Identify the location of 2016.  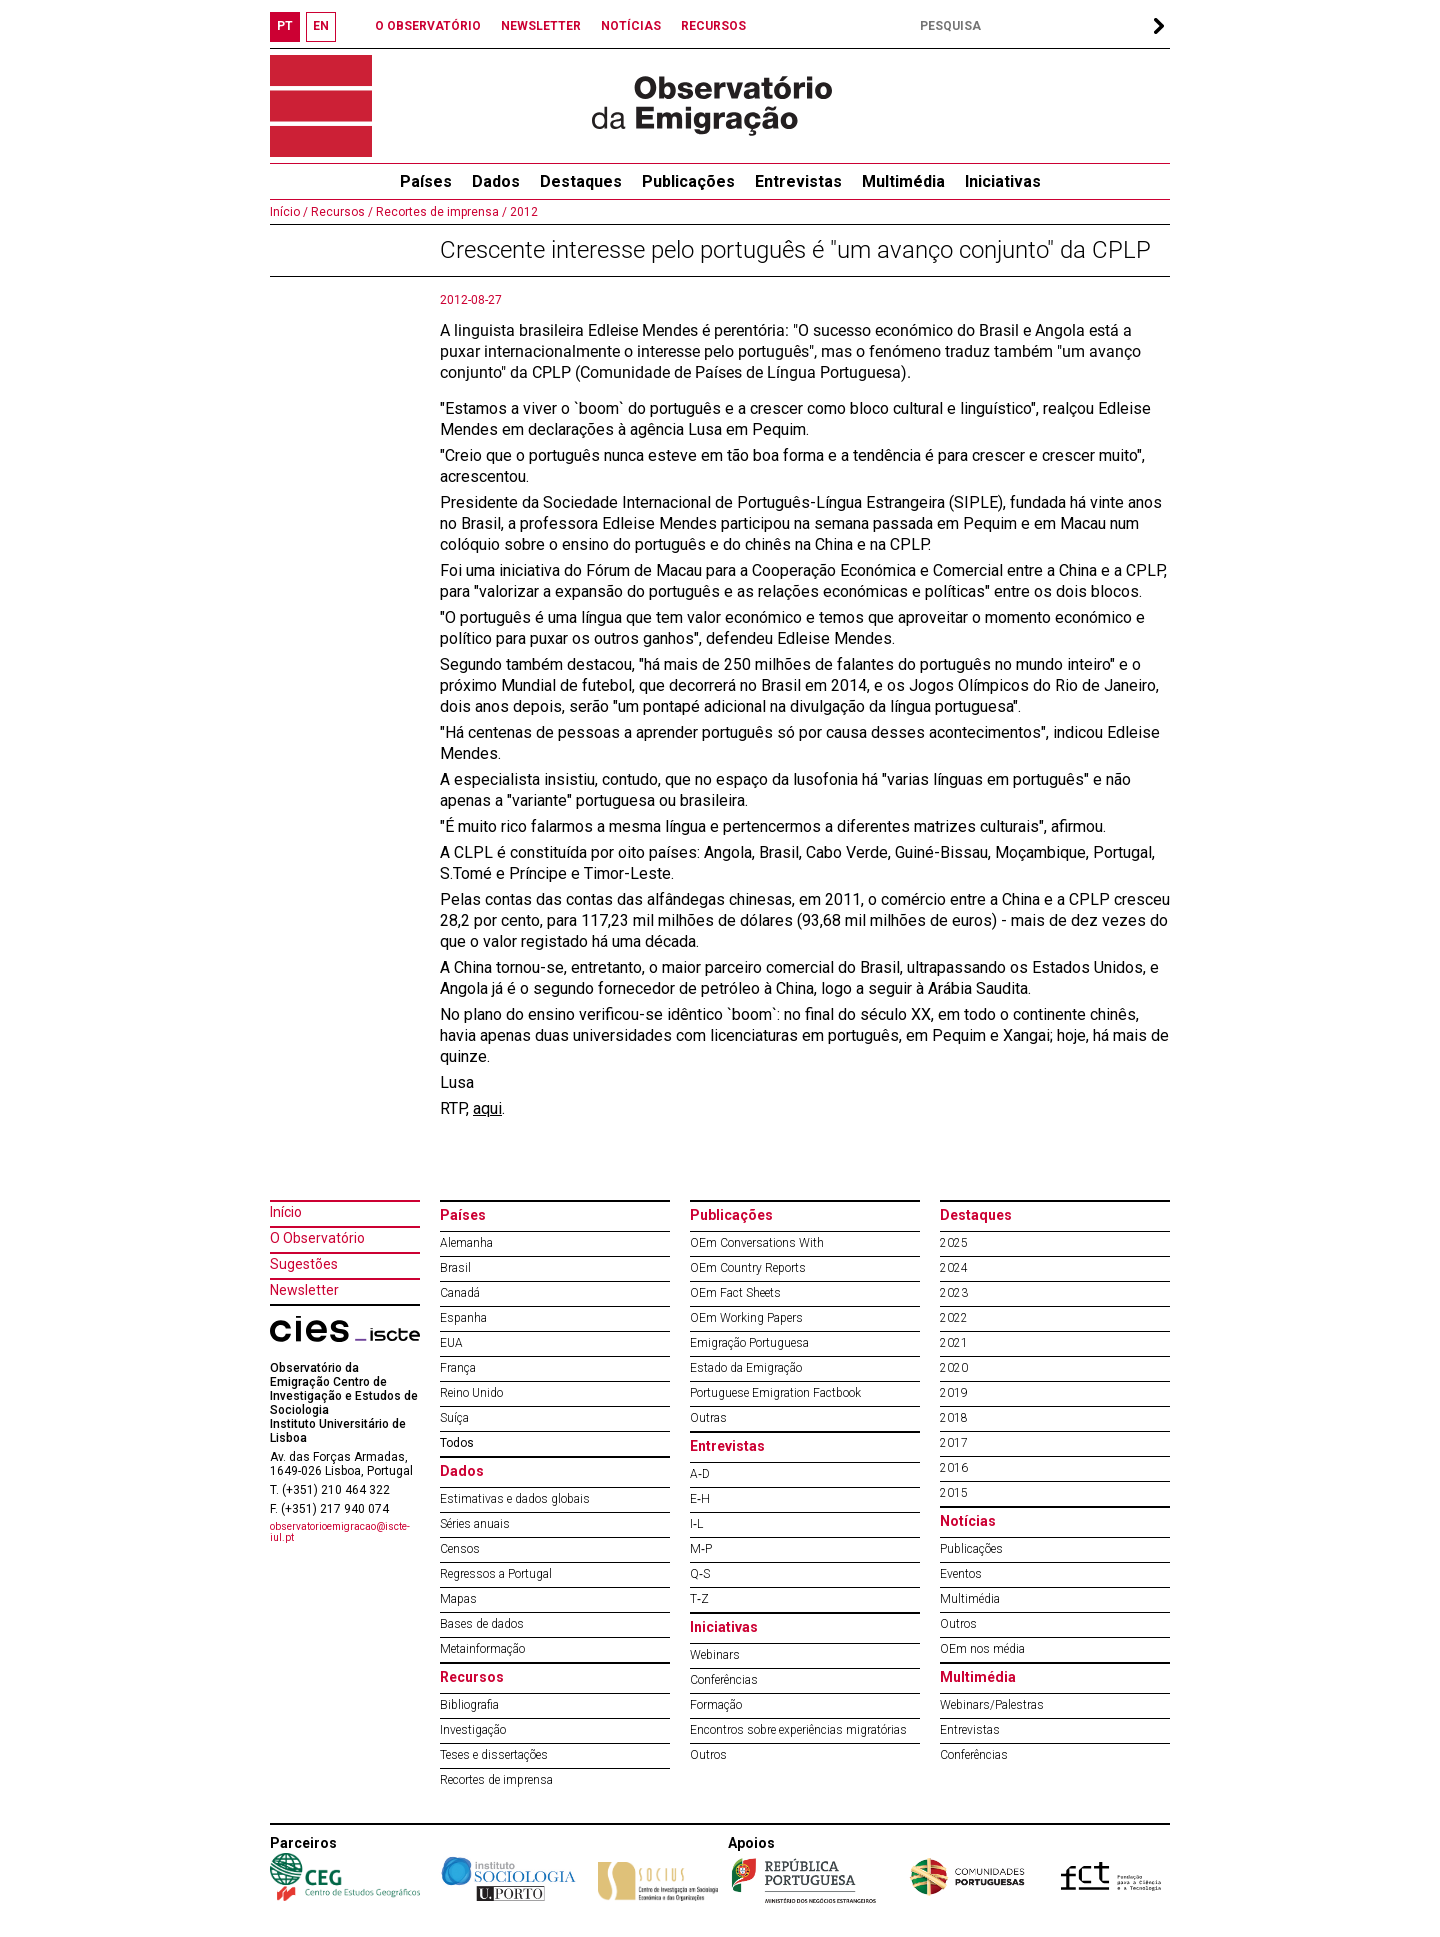
(954, 1468).